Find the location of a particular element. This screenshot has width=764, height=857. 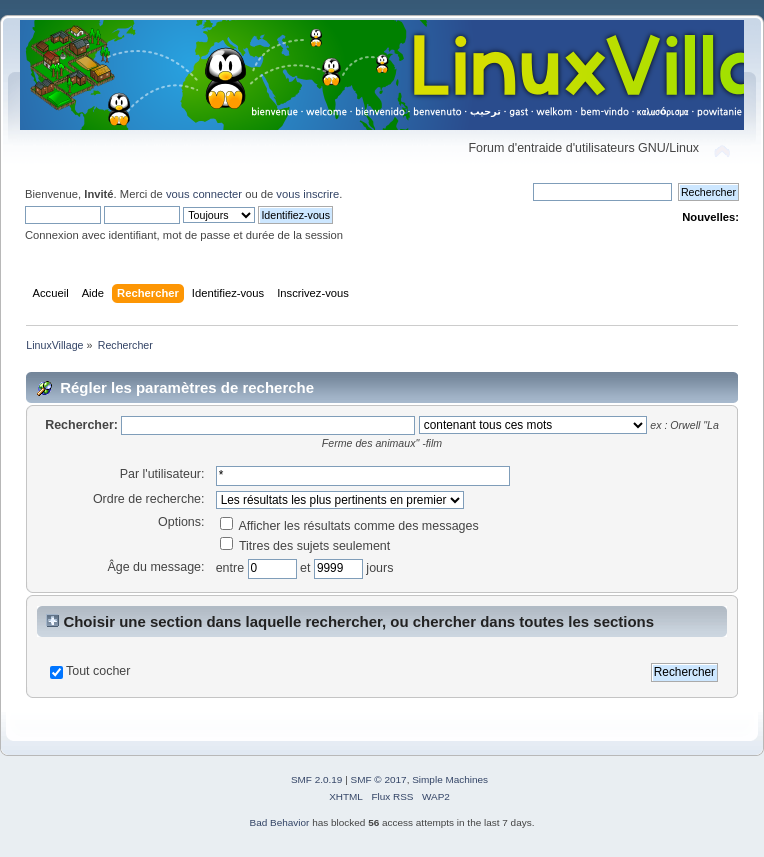

Afficher les résultats comme des messages is located at coordinates (349, 526).